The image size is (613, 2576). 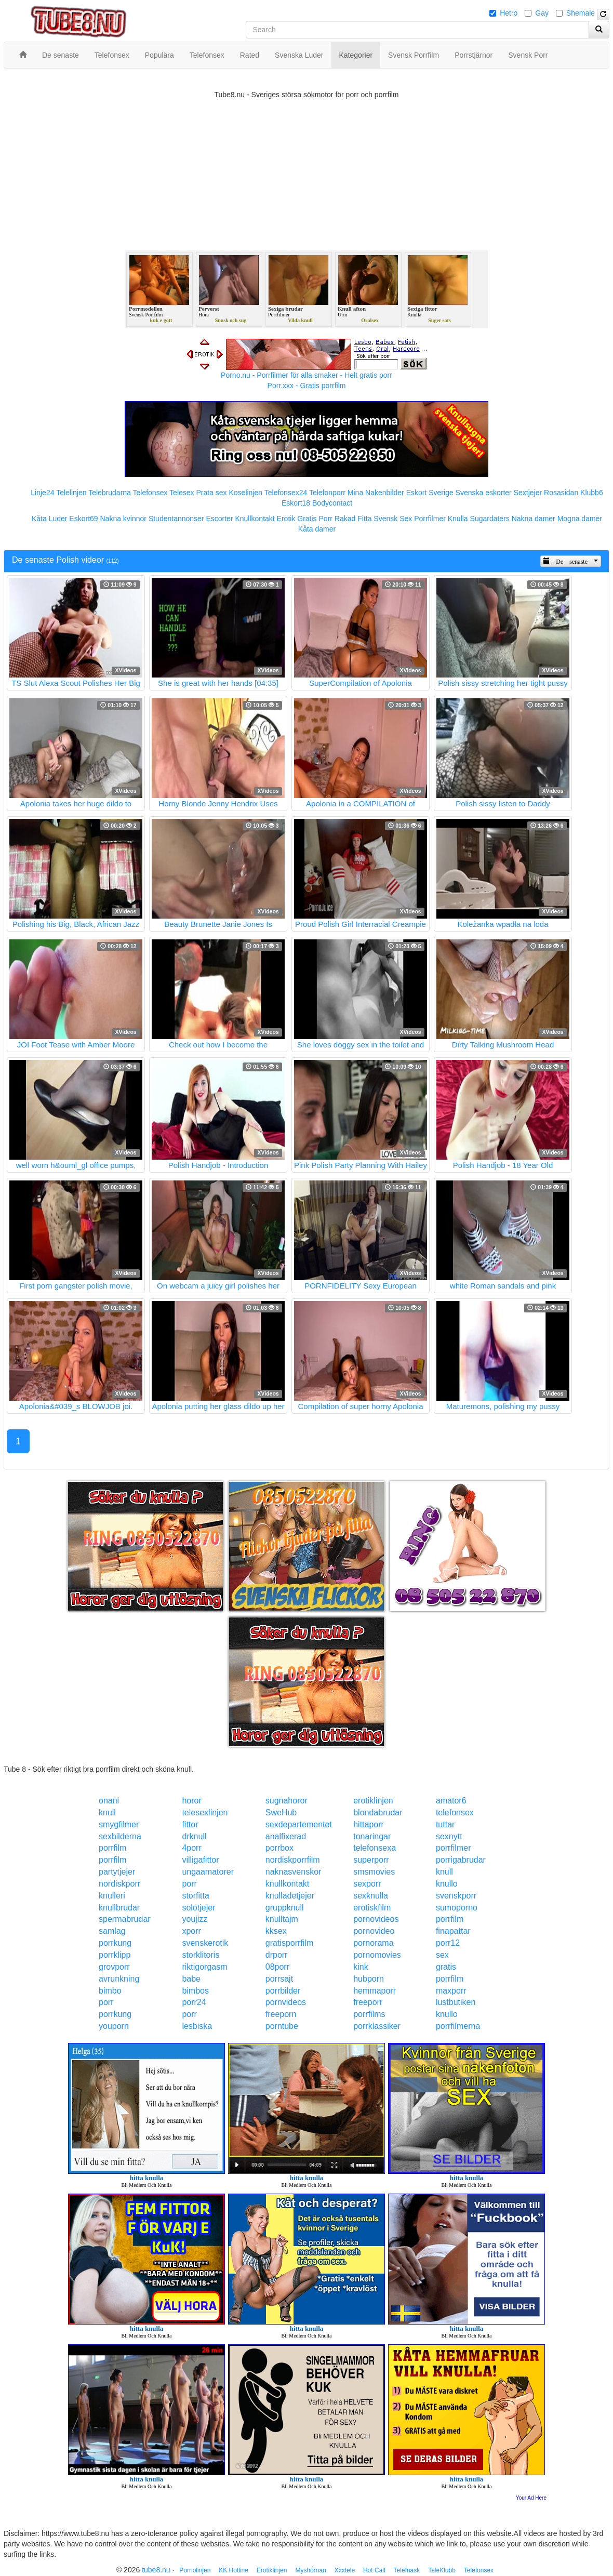 I want to click on youjizz, so click(x=194, y=1919).